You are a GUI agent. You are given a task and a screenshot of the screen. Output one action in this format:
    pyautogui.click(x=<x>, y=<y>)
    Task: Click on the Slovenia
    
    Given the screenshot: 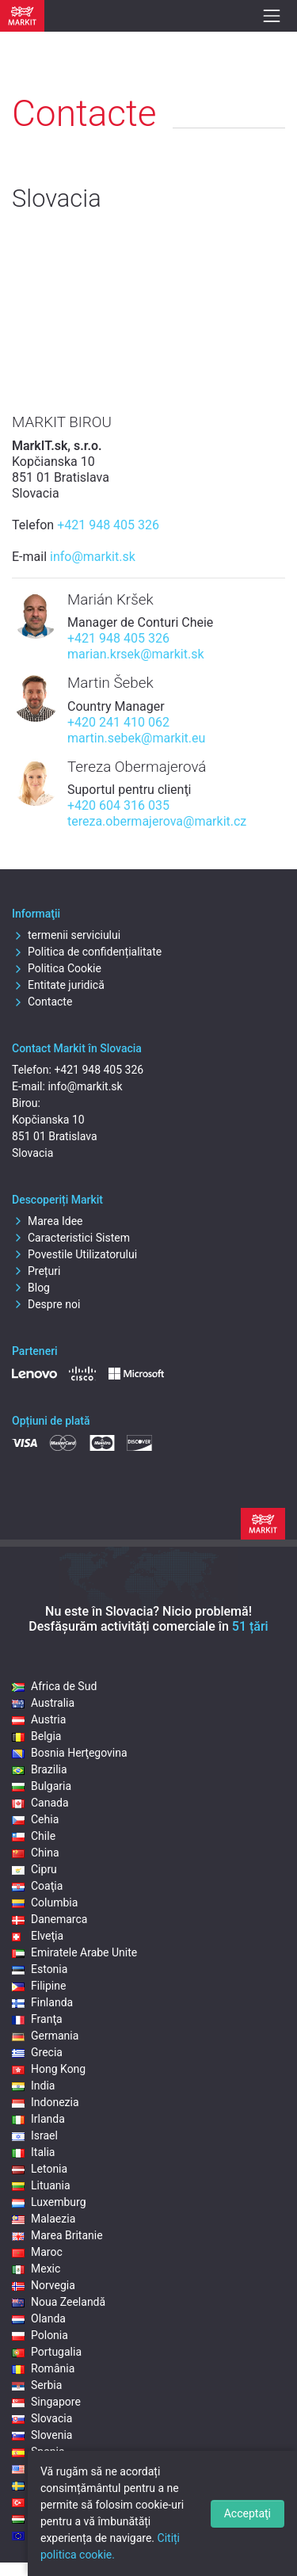 What is the action you would take?
    pyautogui.click(x=42, y=2435)
    